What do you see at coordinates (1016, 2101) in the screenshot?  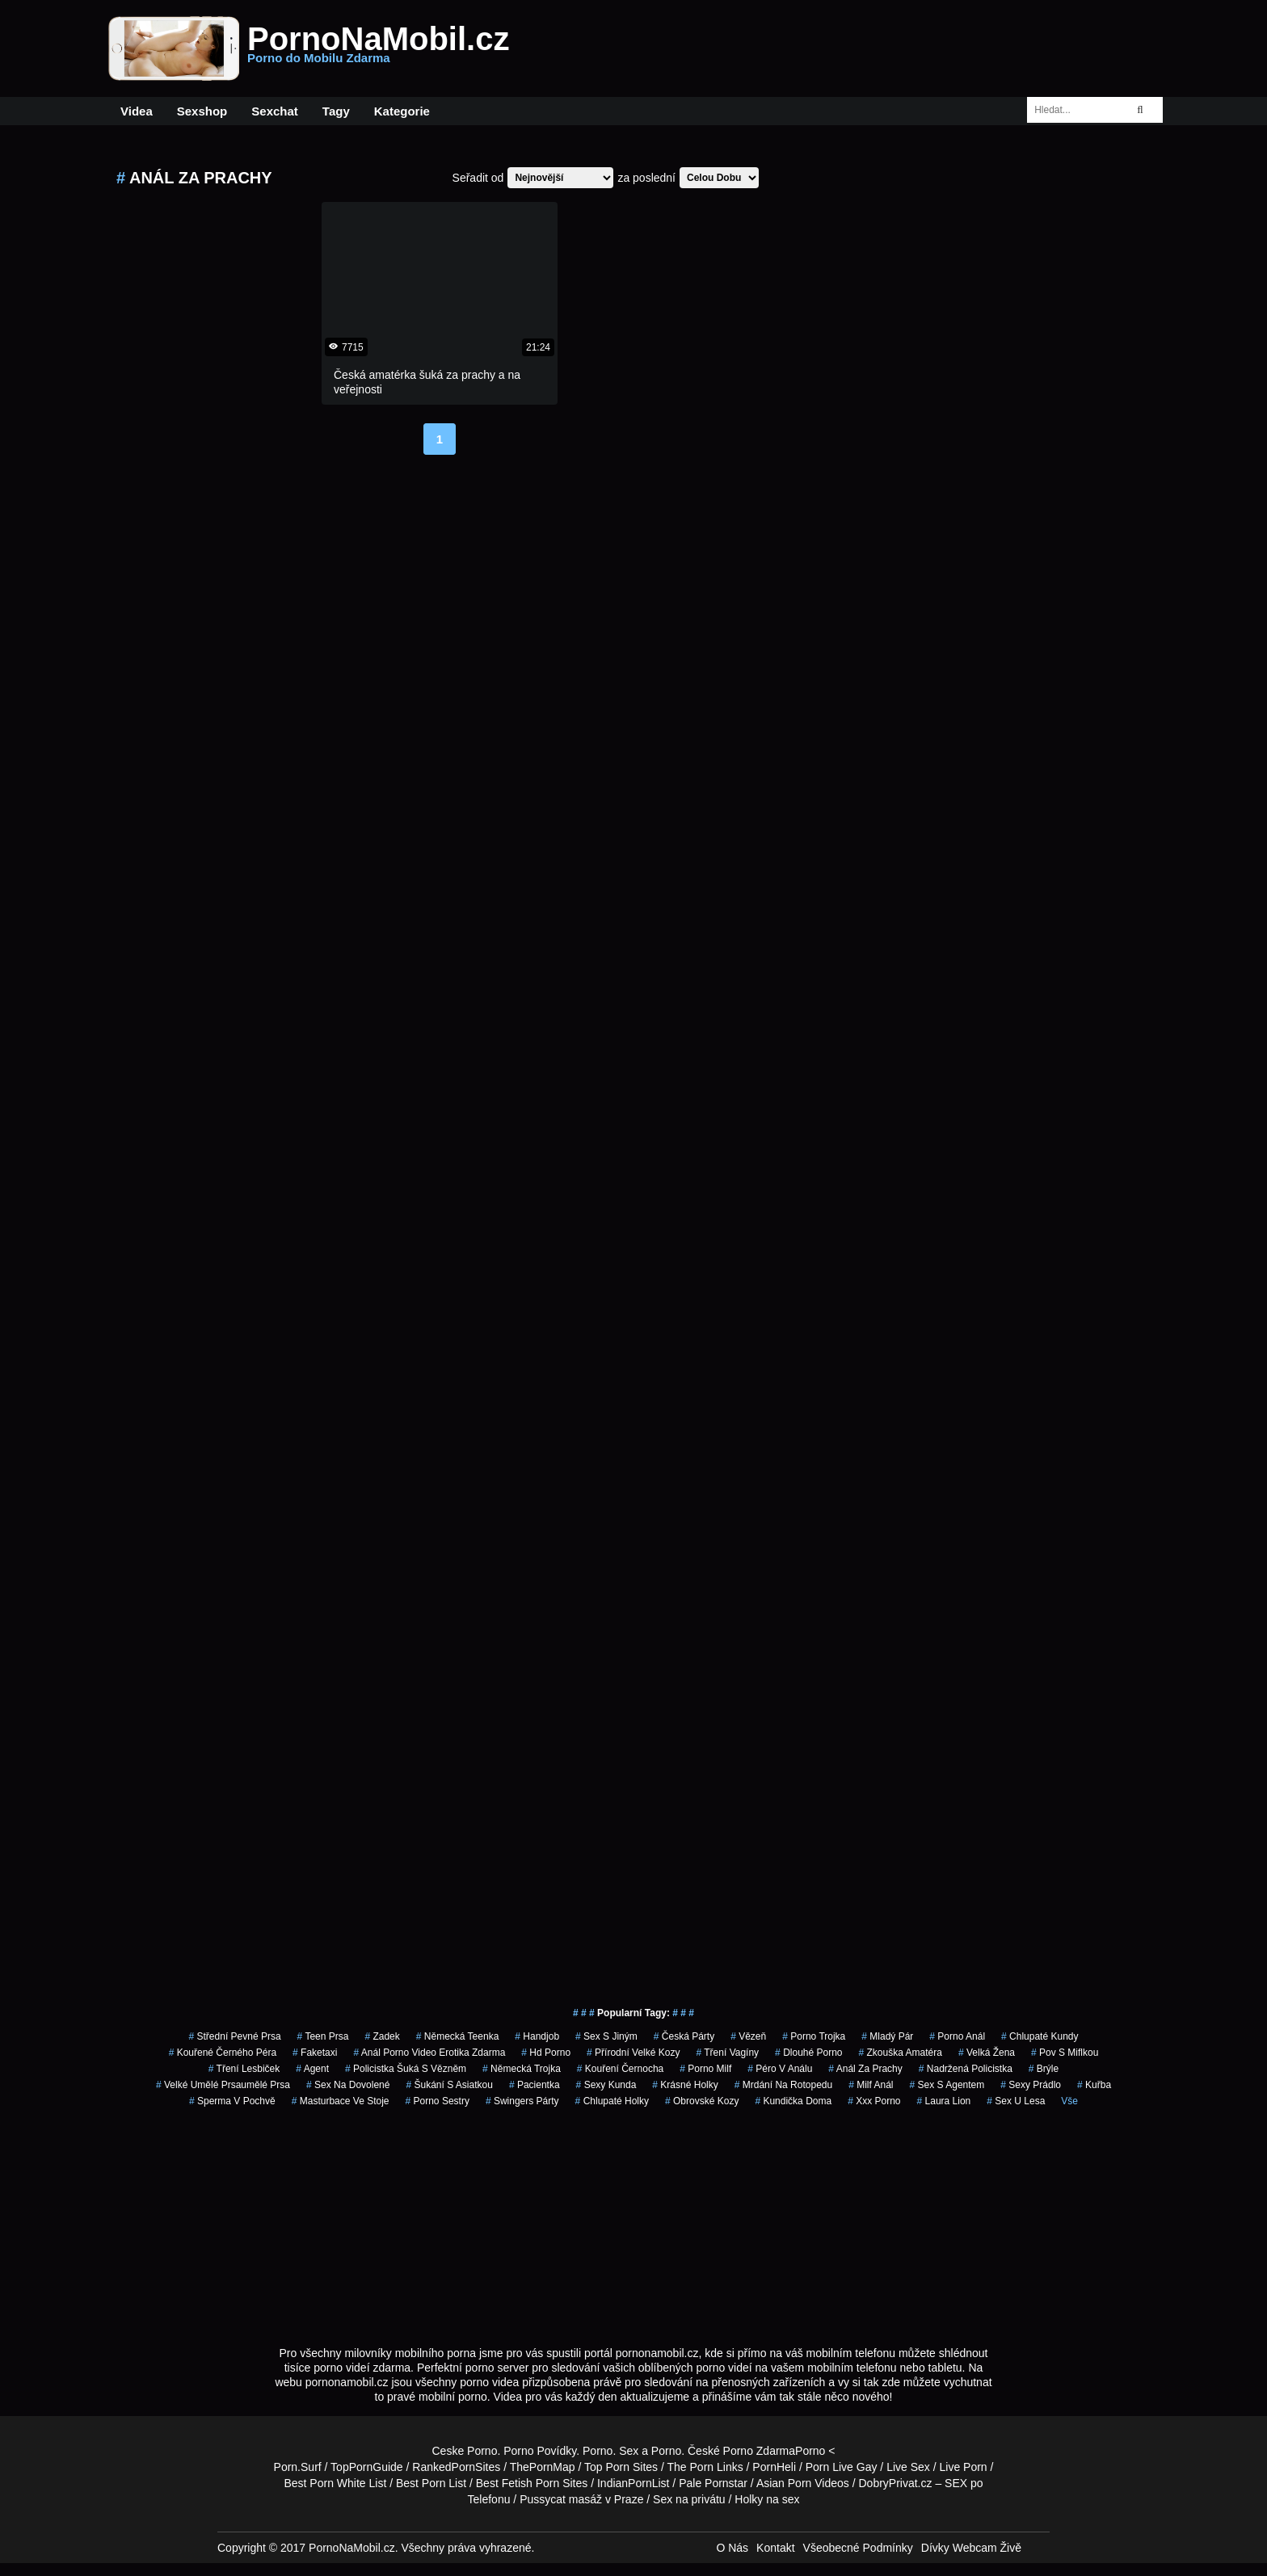 I see `sex u lesa` at bounding box center [1016, 2101].